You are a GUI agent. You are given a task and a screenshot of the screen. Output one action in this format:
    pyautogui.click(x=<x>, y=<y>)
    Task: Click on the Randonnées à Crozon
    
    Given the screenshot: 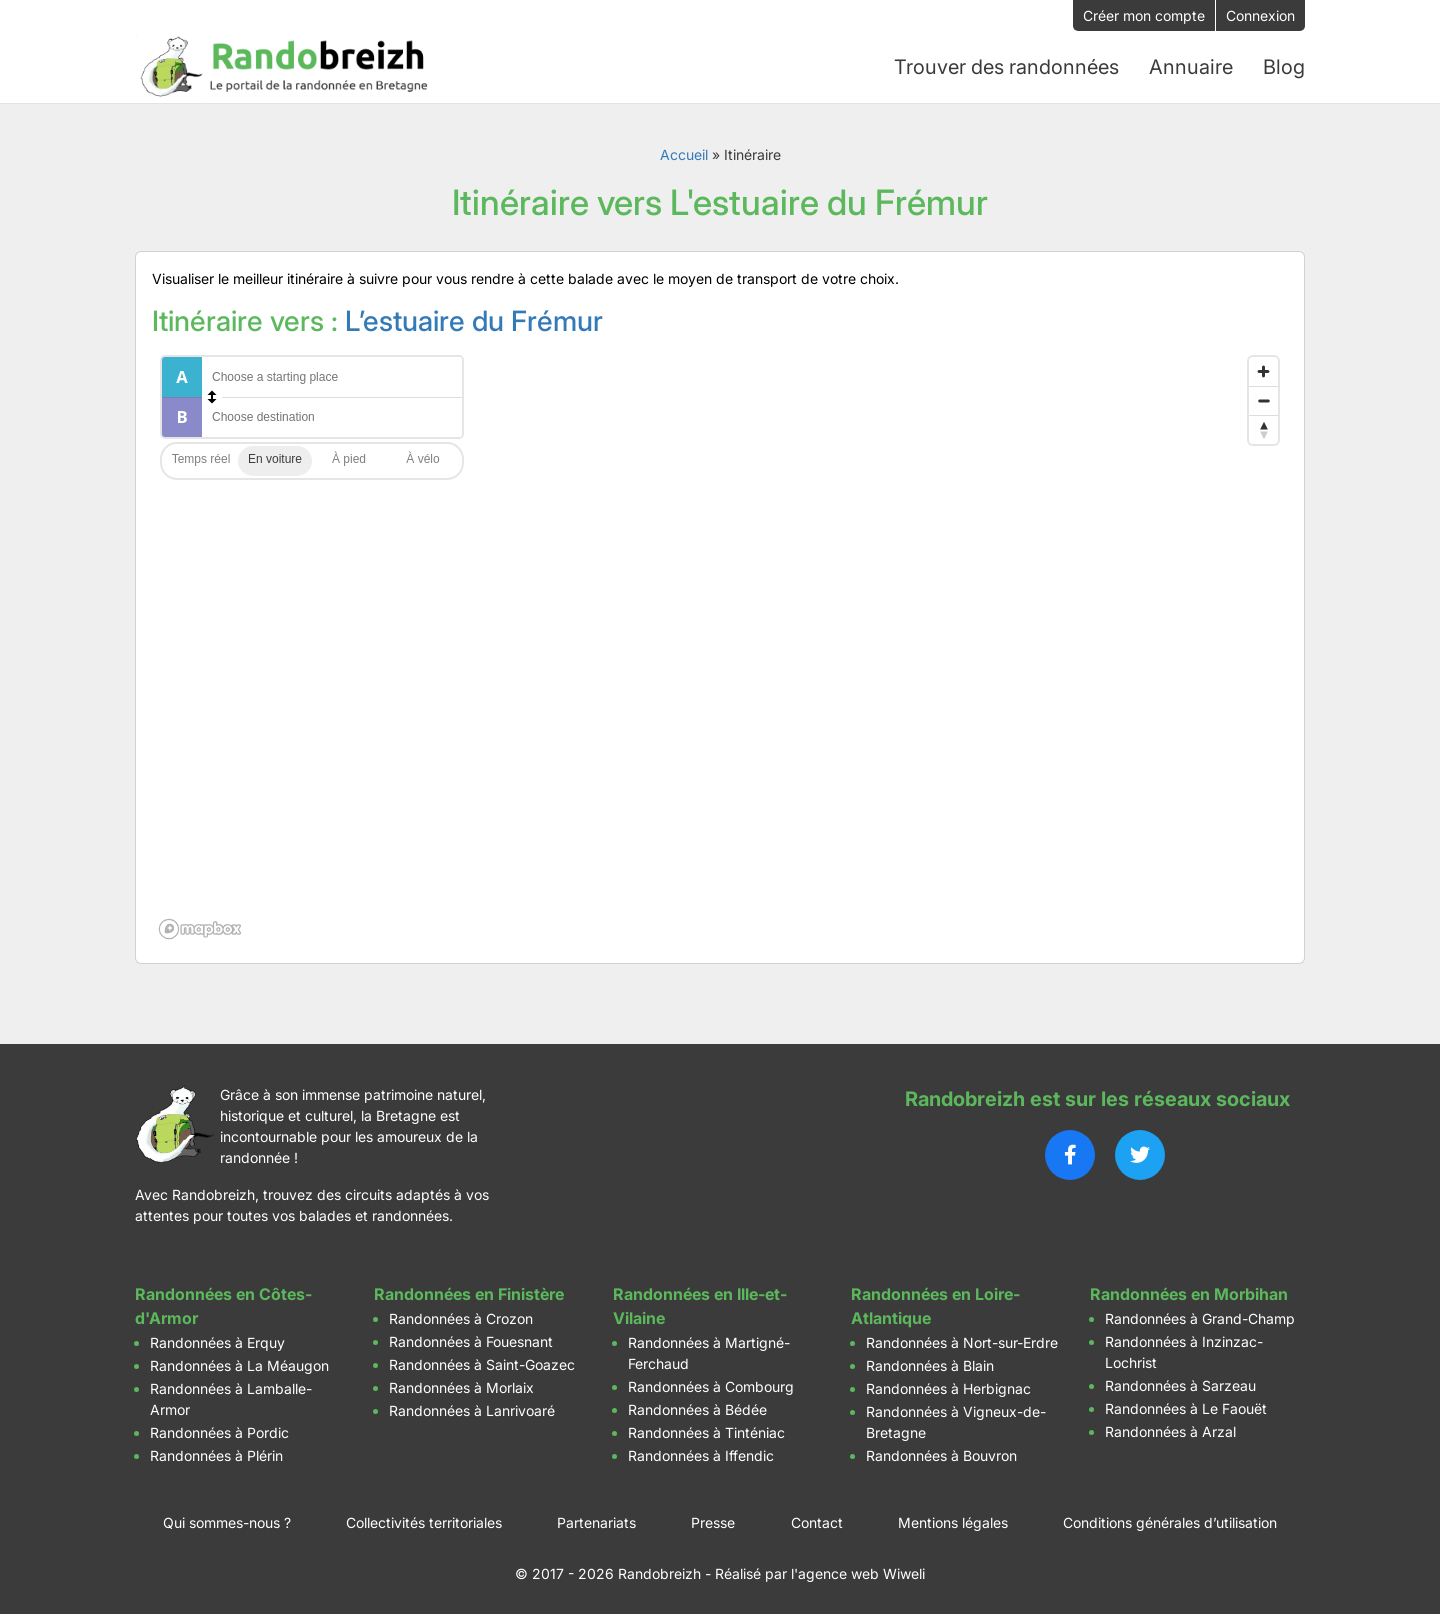 What is the action you would take?
    pyautogui.click(x=461, y=1318)
    